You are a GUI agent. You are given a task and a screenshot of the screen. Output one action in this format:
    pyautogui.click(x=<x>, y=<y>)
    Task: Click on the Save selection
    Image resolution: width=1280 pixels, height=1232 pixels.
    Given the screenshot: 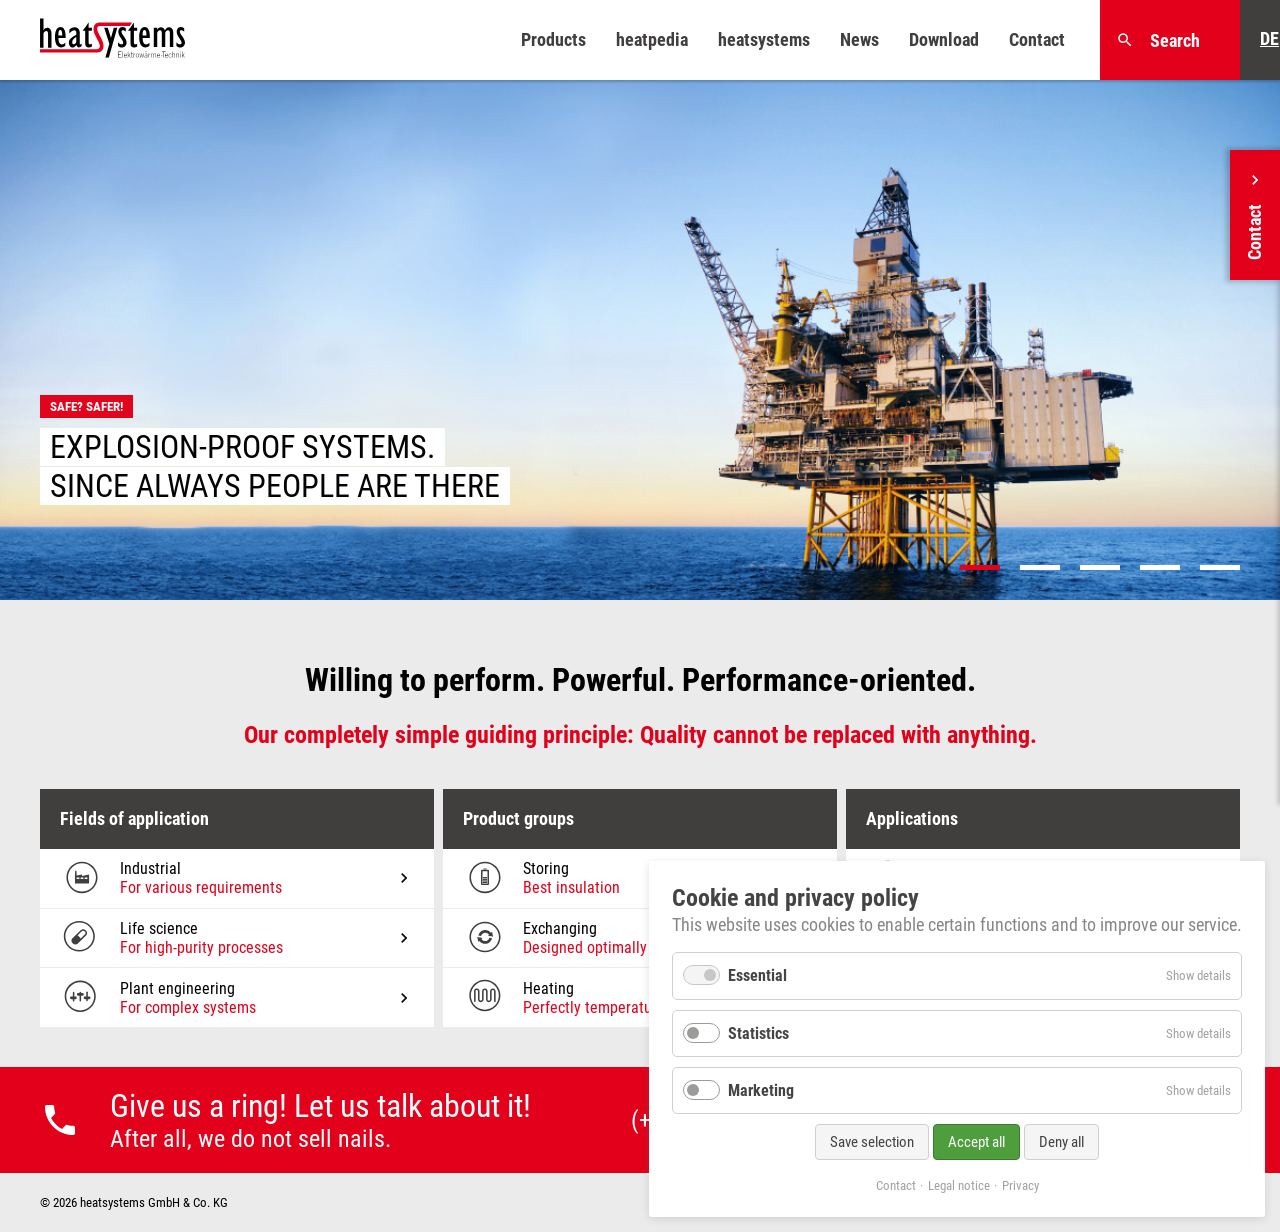 What is the action you would take?
    pyautogui.click(x=872, y=1142)
    